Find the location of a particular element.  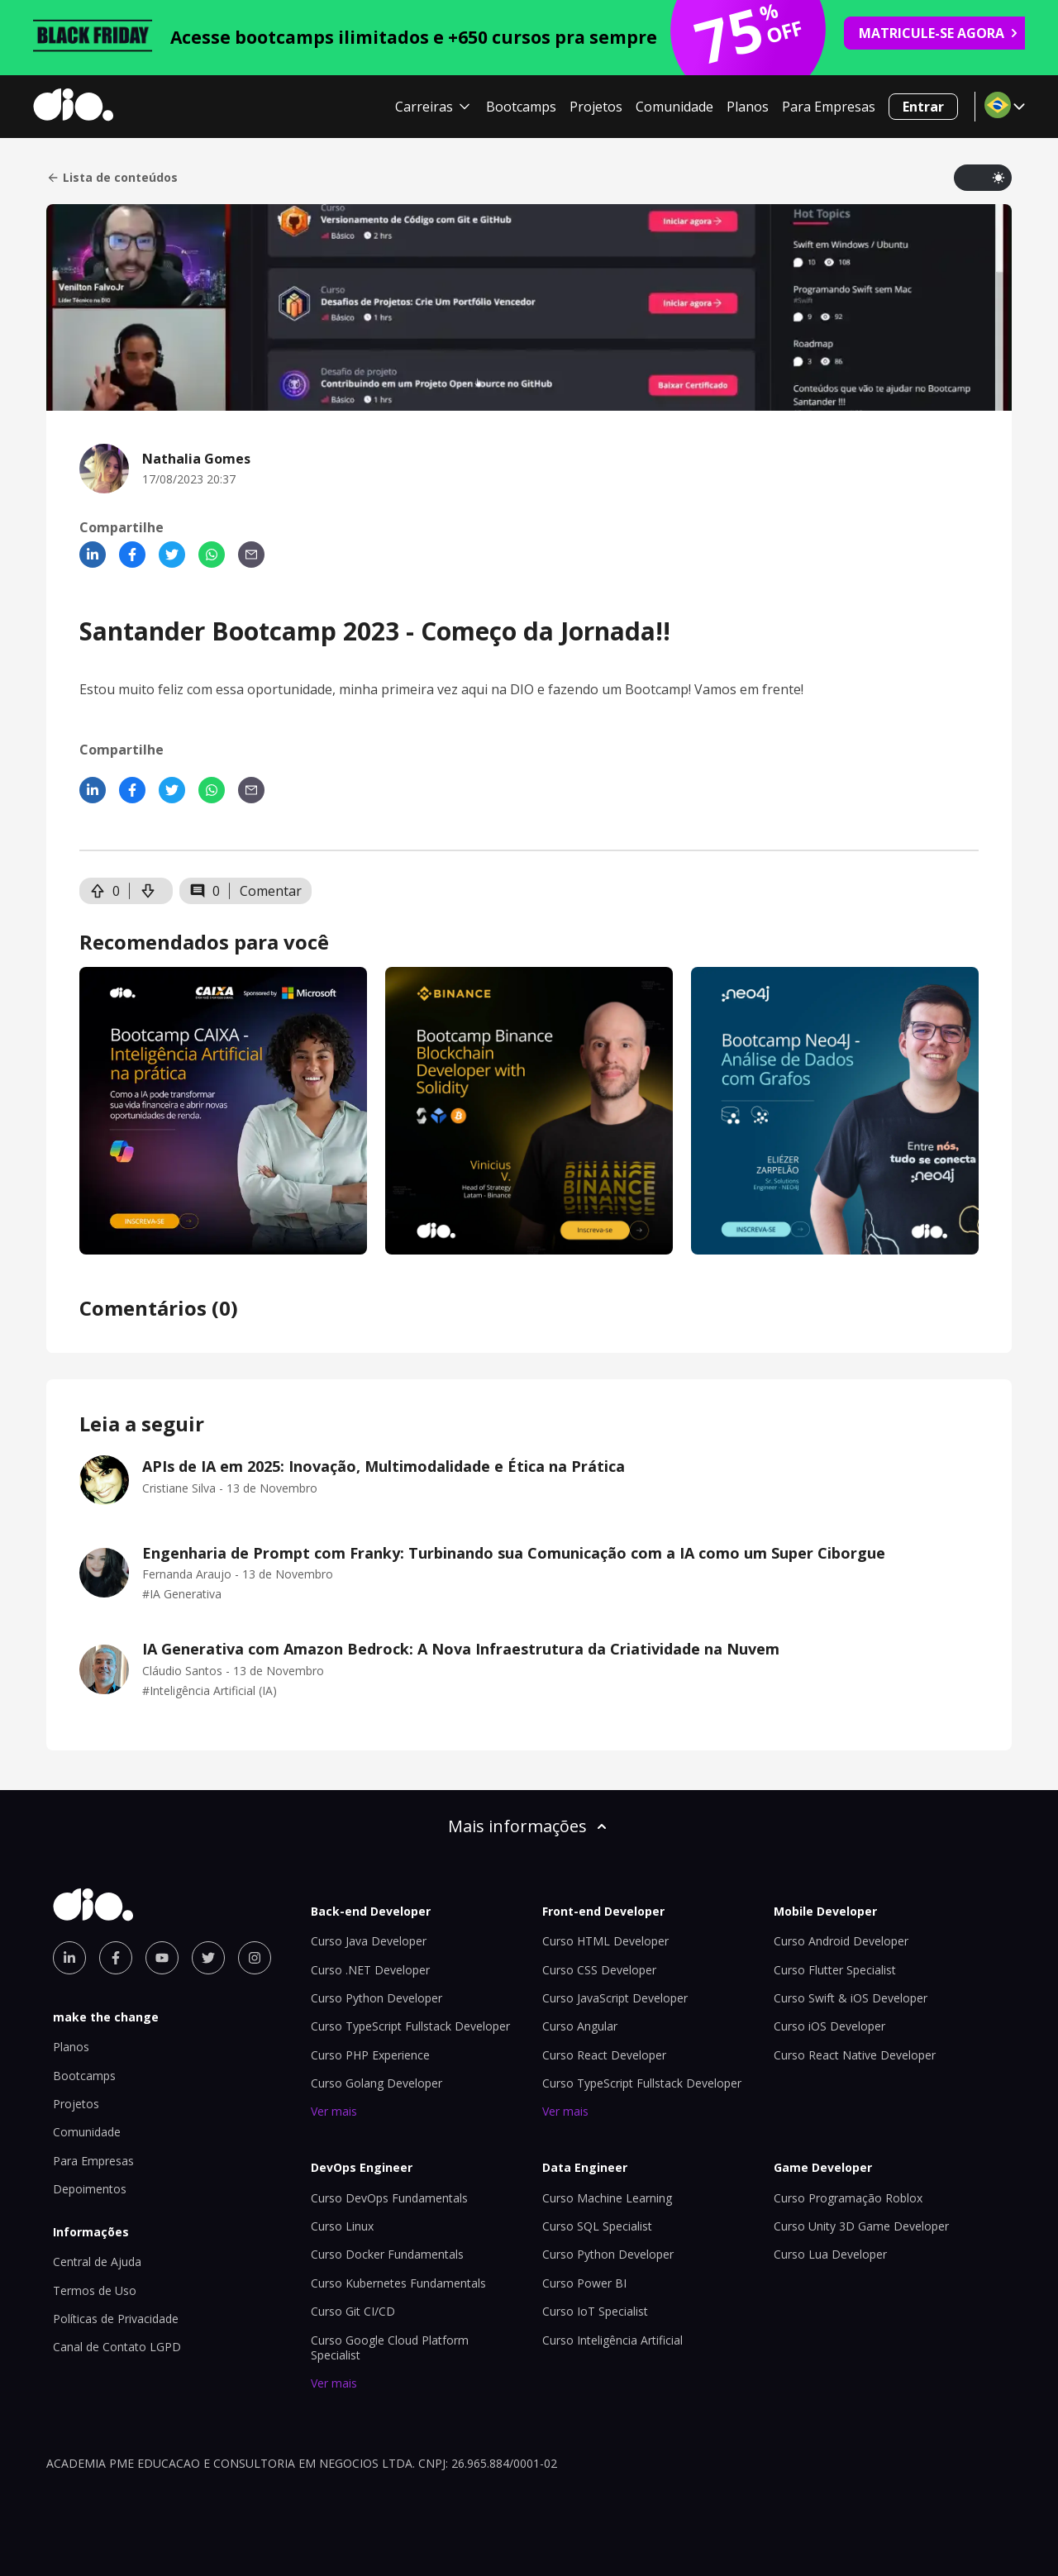

MATRICULE-SE AGORA is located at coordinates (939, 33).